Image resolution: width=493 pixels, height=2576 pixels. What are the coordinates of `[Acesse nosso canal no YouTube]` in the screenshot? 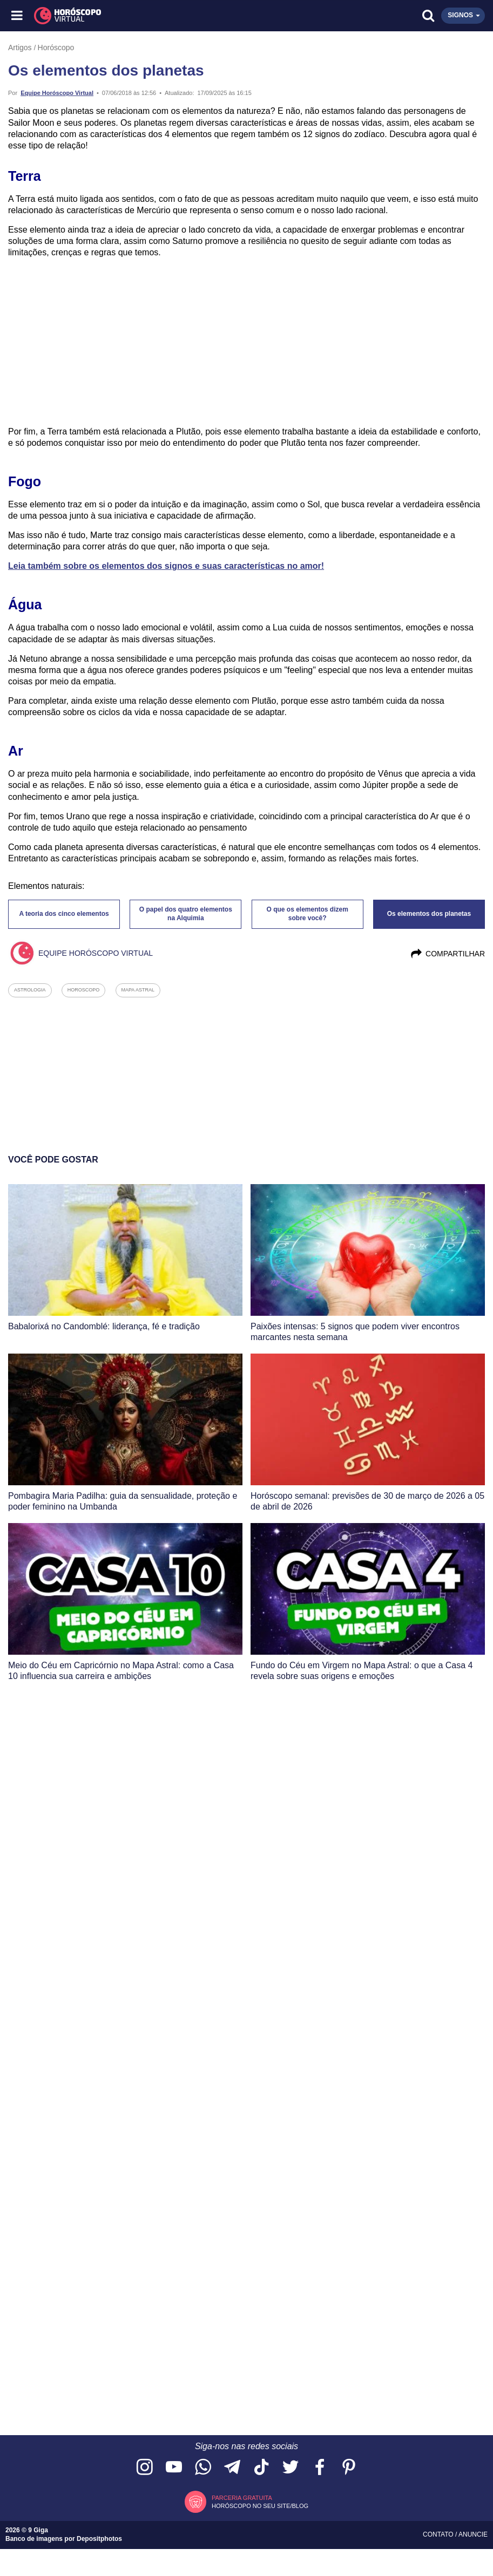 It's located at (174, 2468).